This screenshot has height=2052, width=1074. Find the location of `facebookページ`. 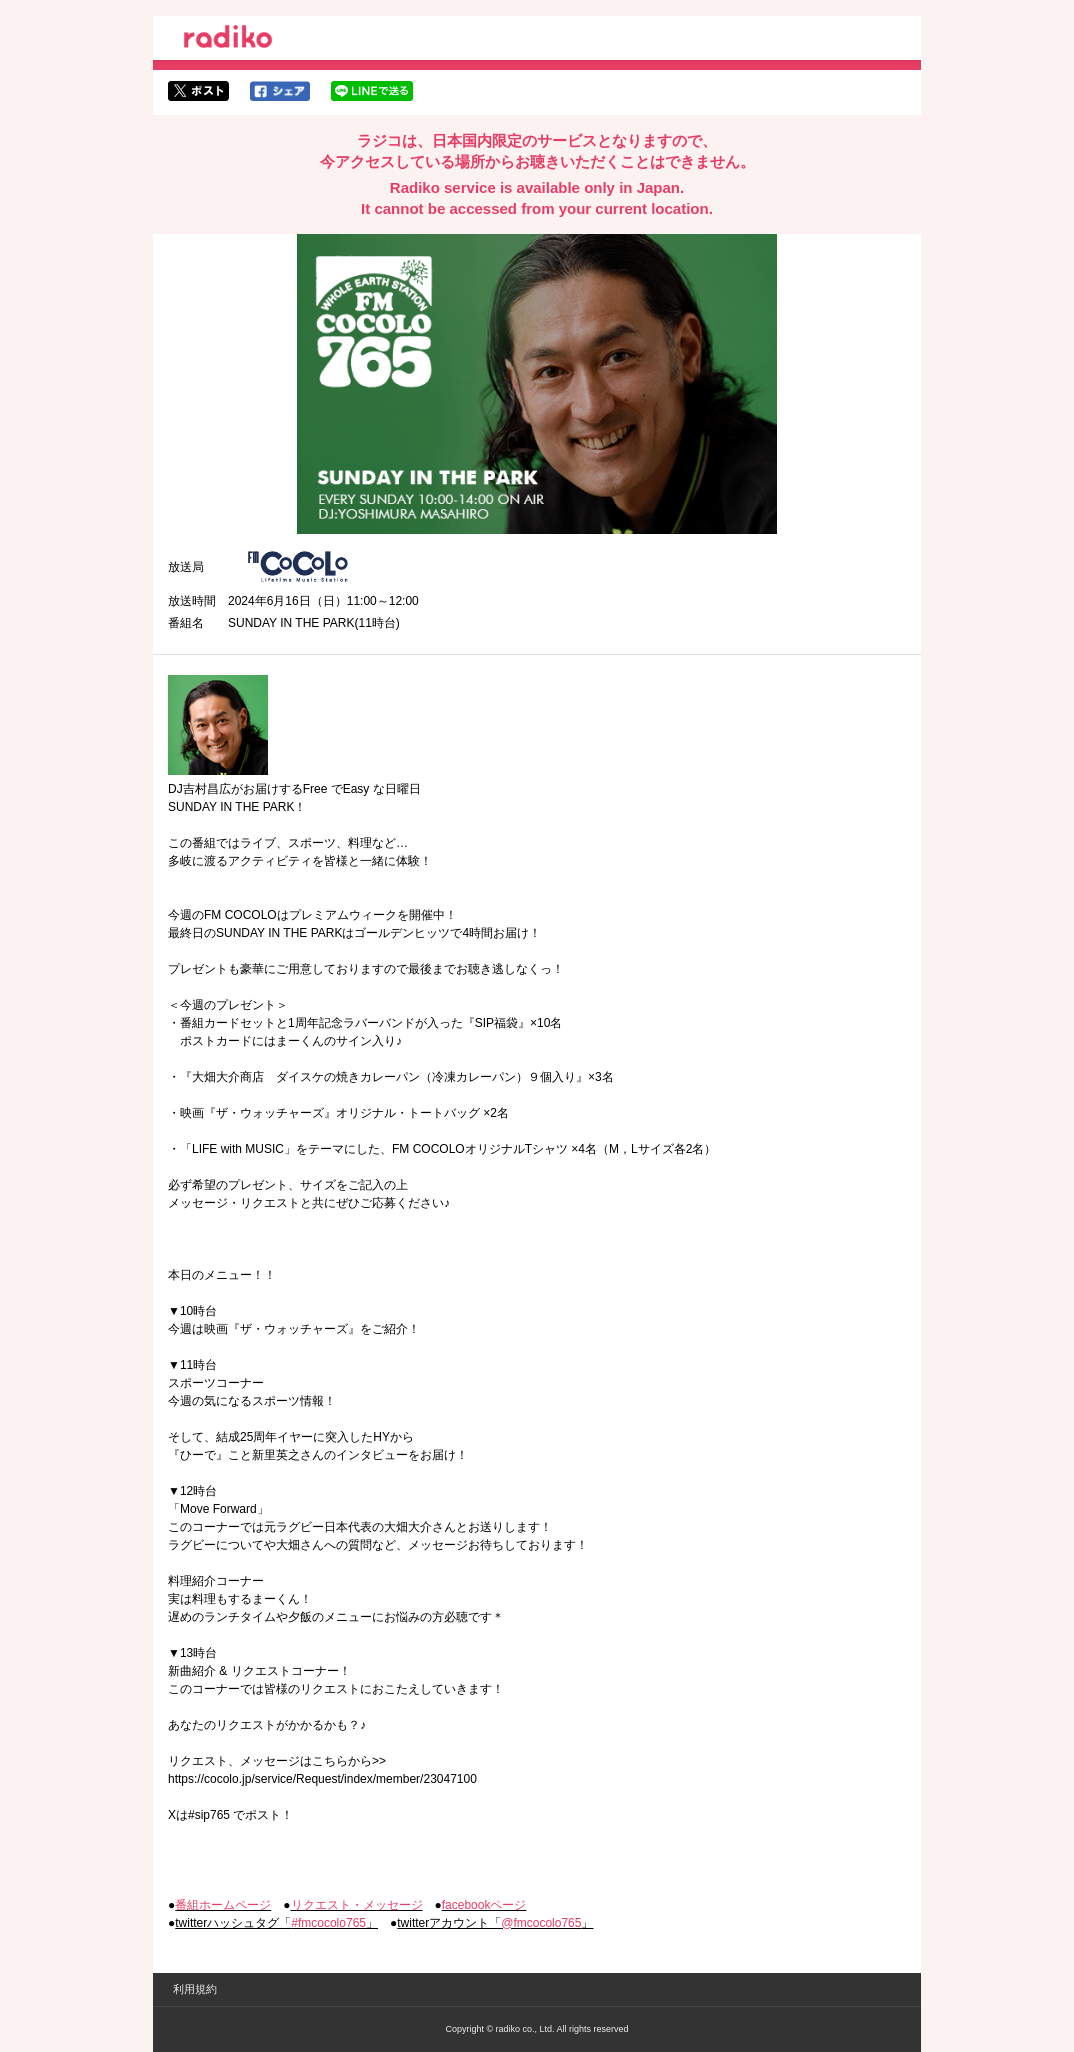

facebookページ is located at coordinates (484, 1905).